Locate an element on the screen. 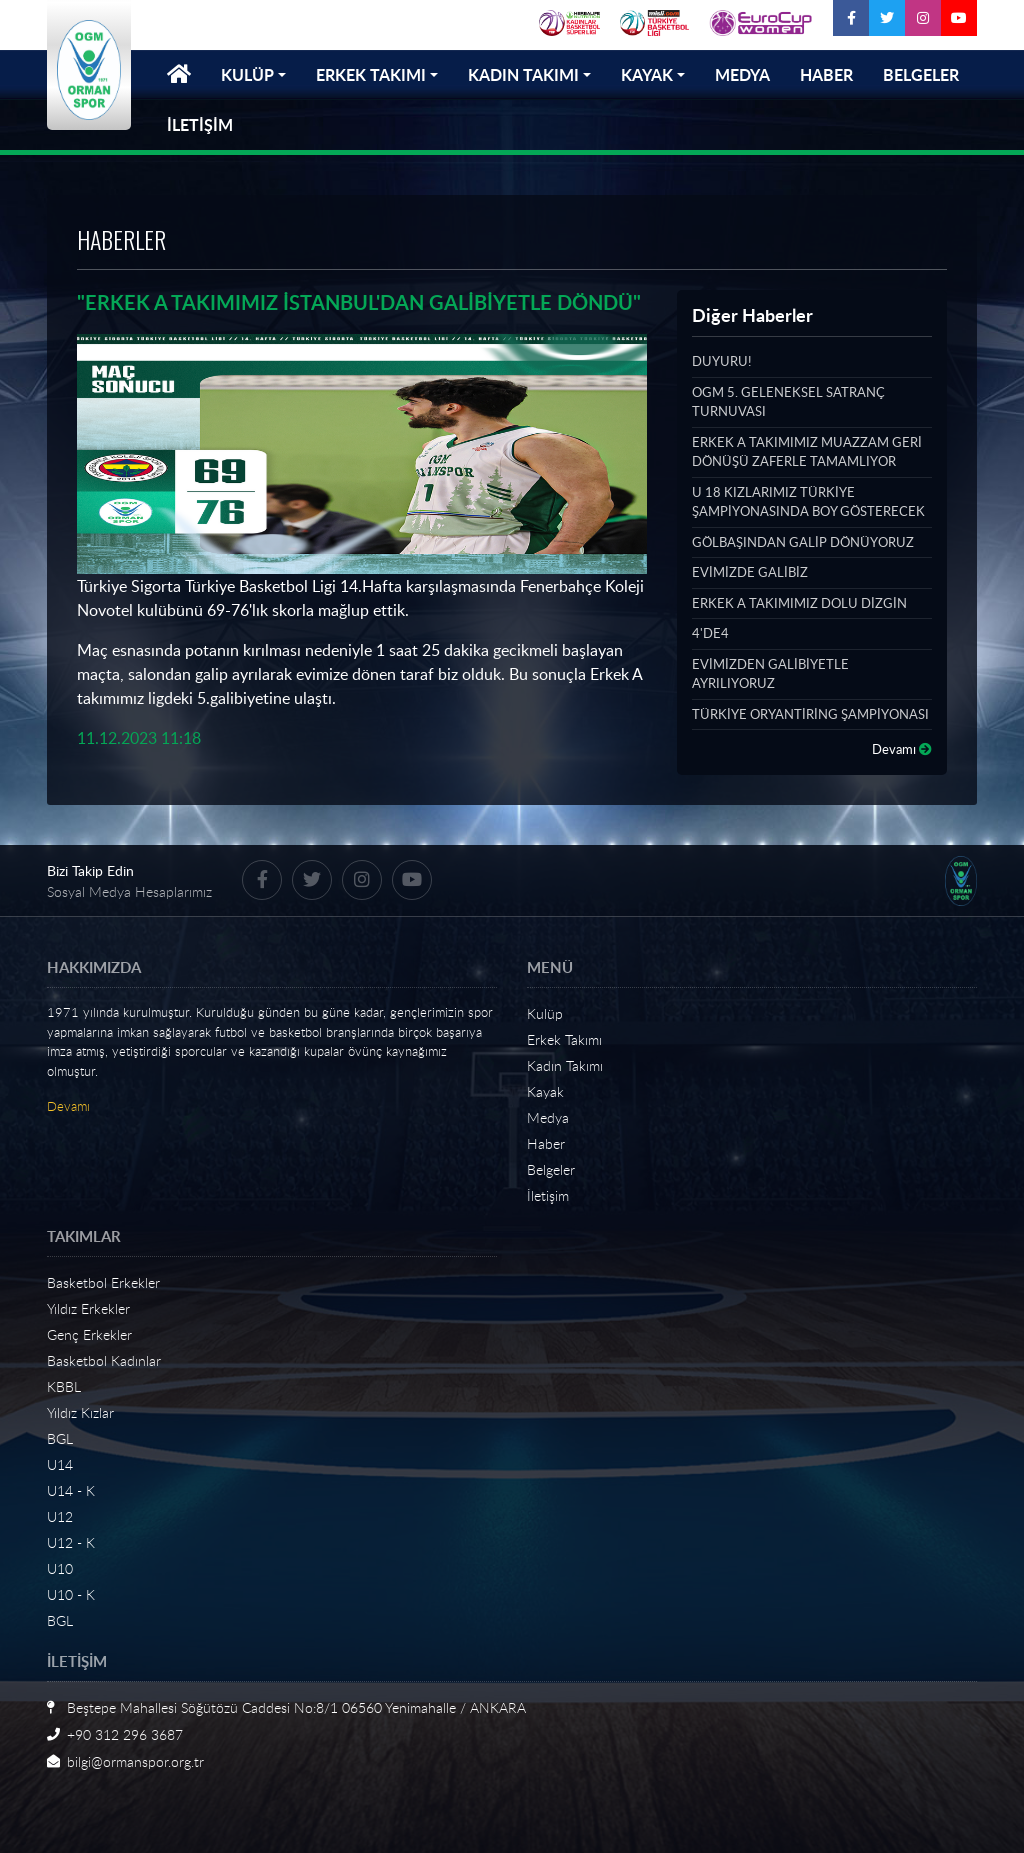  DUYURU! is located at coordinates (721, 361).